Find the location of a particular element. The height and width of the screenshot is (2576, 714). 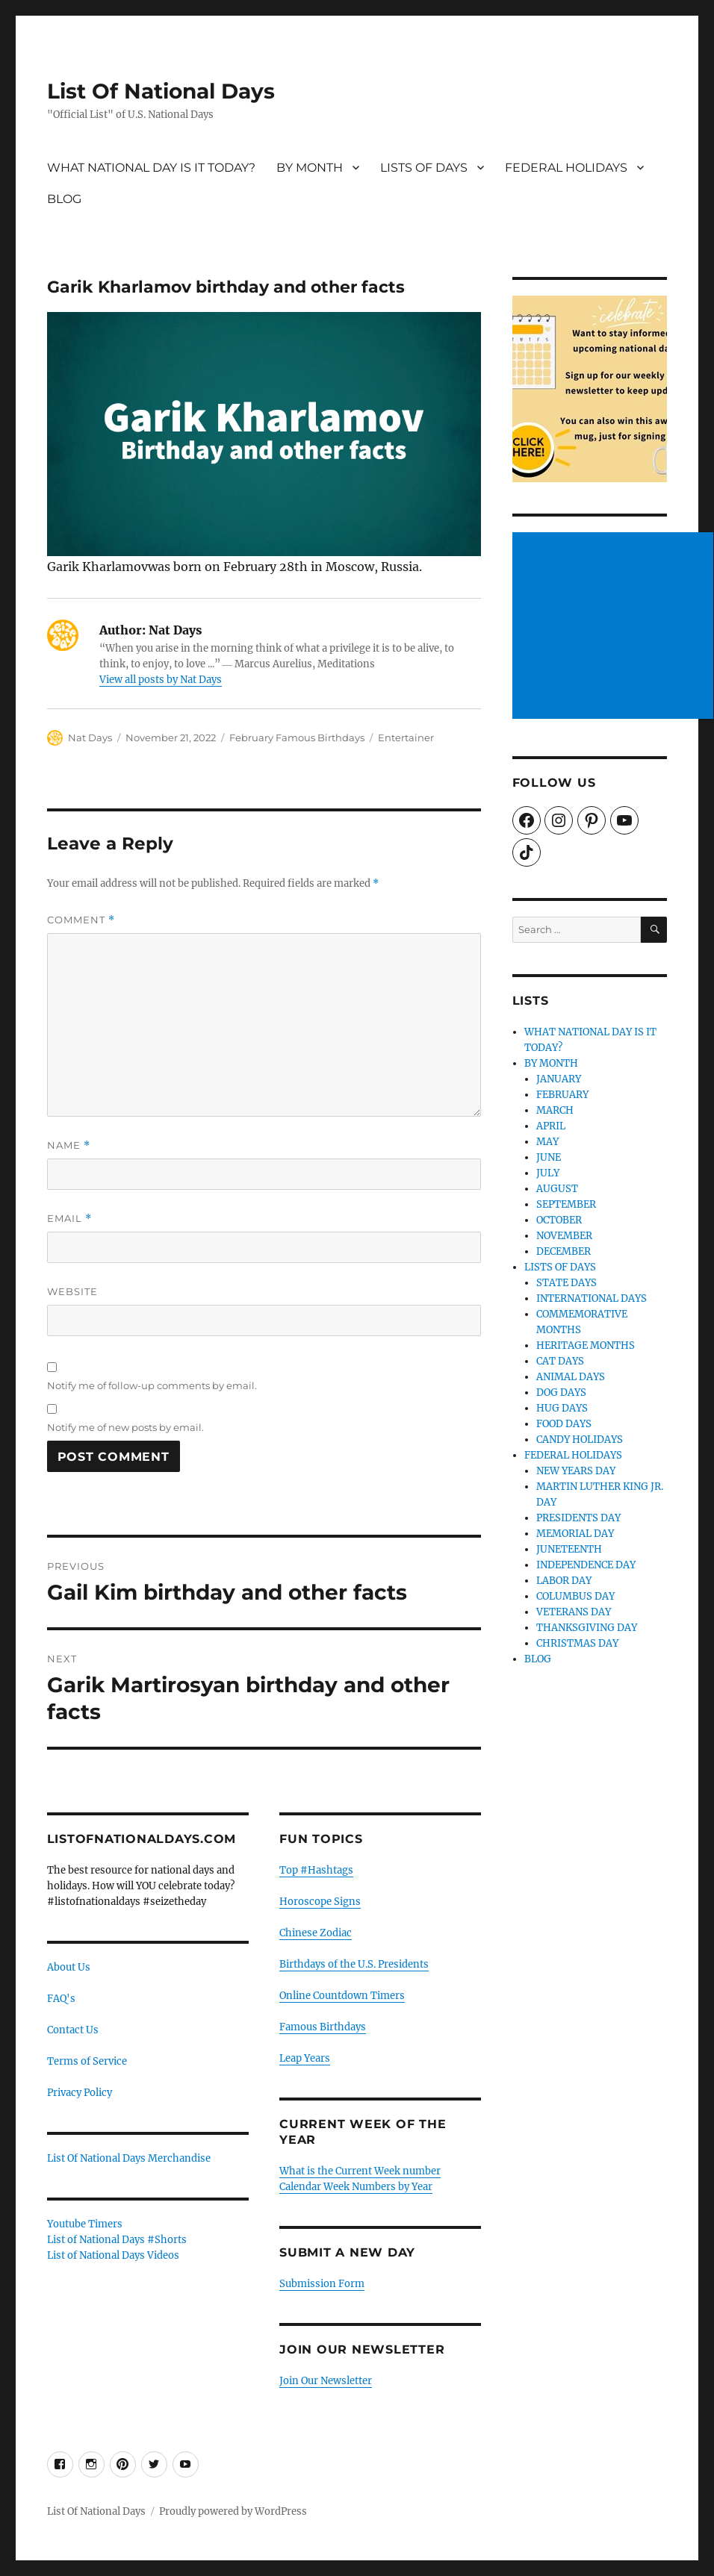

LABOR DAY is located at coordinates (564, 1580).